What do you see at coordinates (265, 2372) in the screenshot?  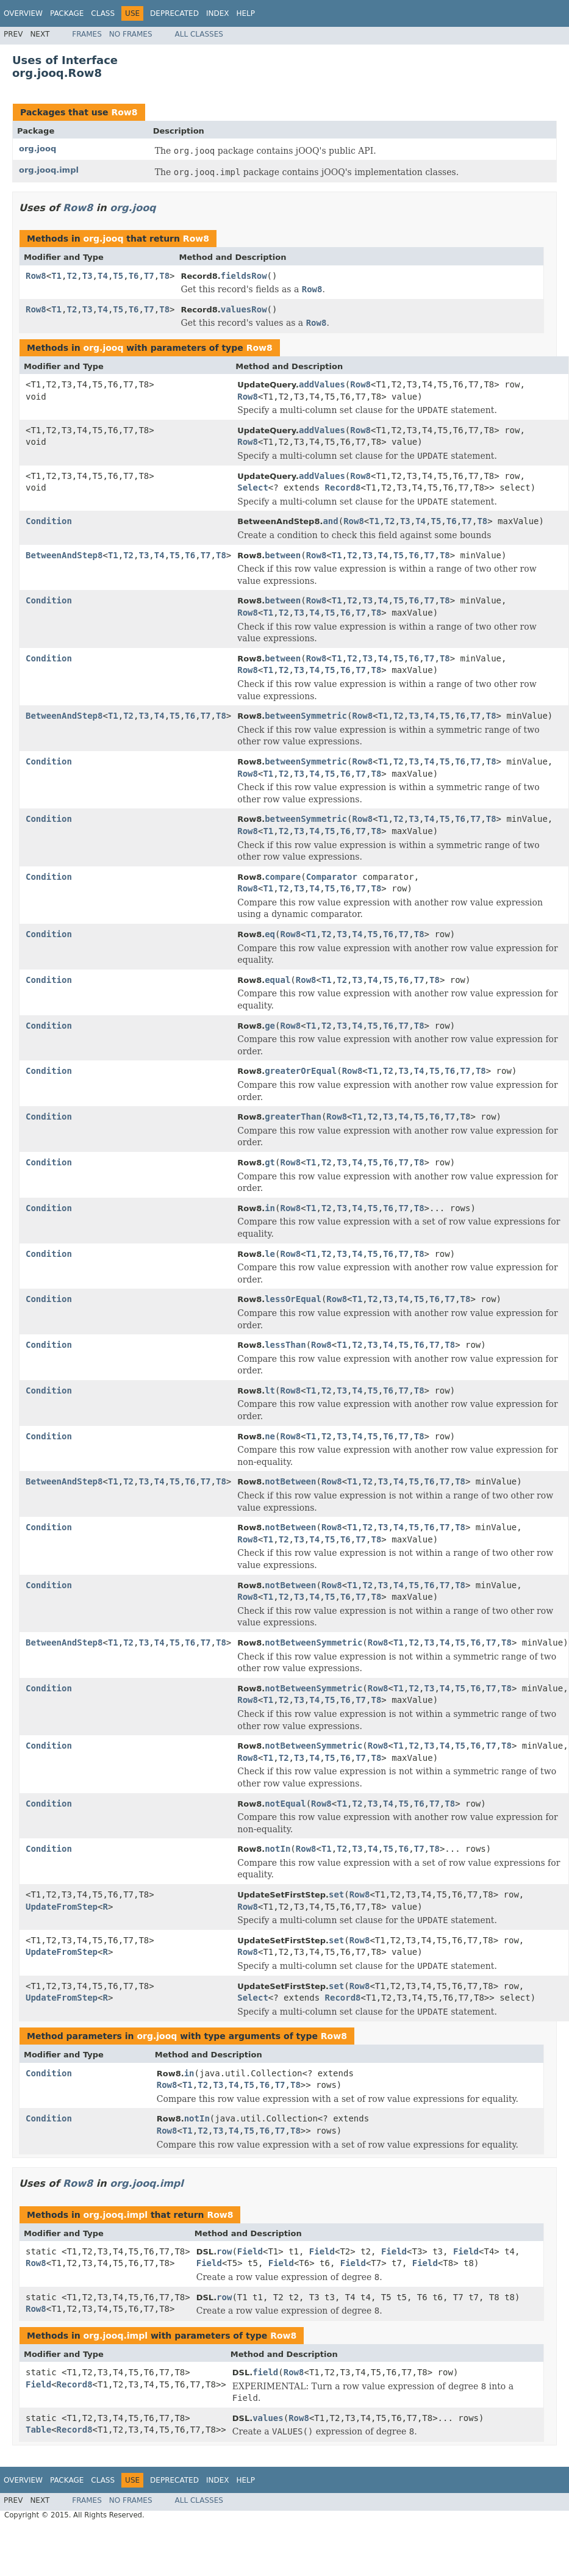 I see `field` at bounding box center [265, 2372].